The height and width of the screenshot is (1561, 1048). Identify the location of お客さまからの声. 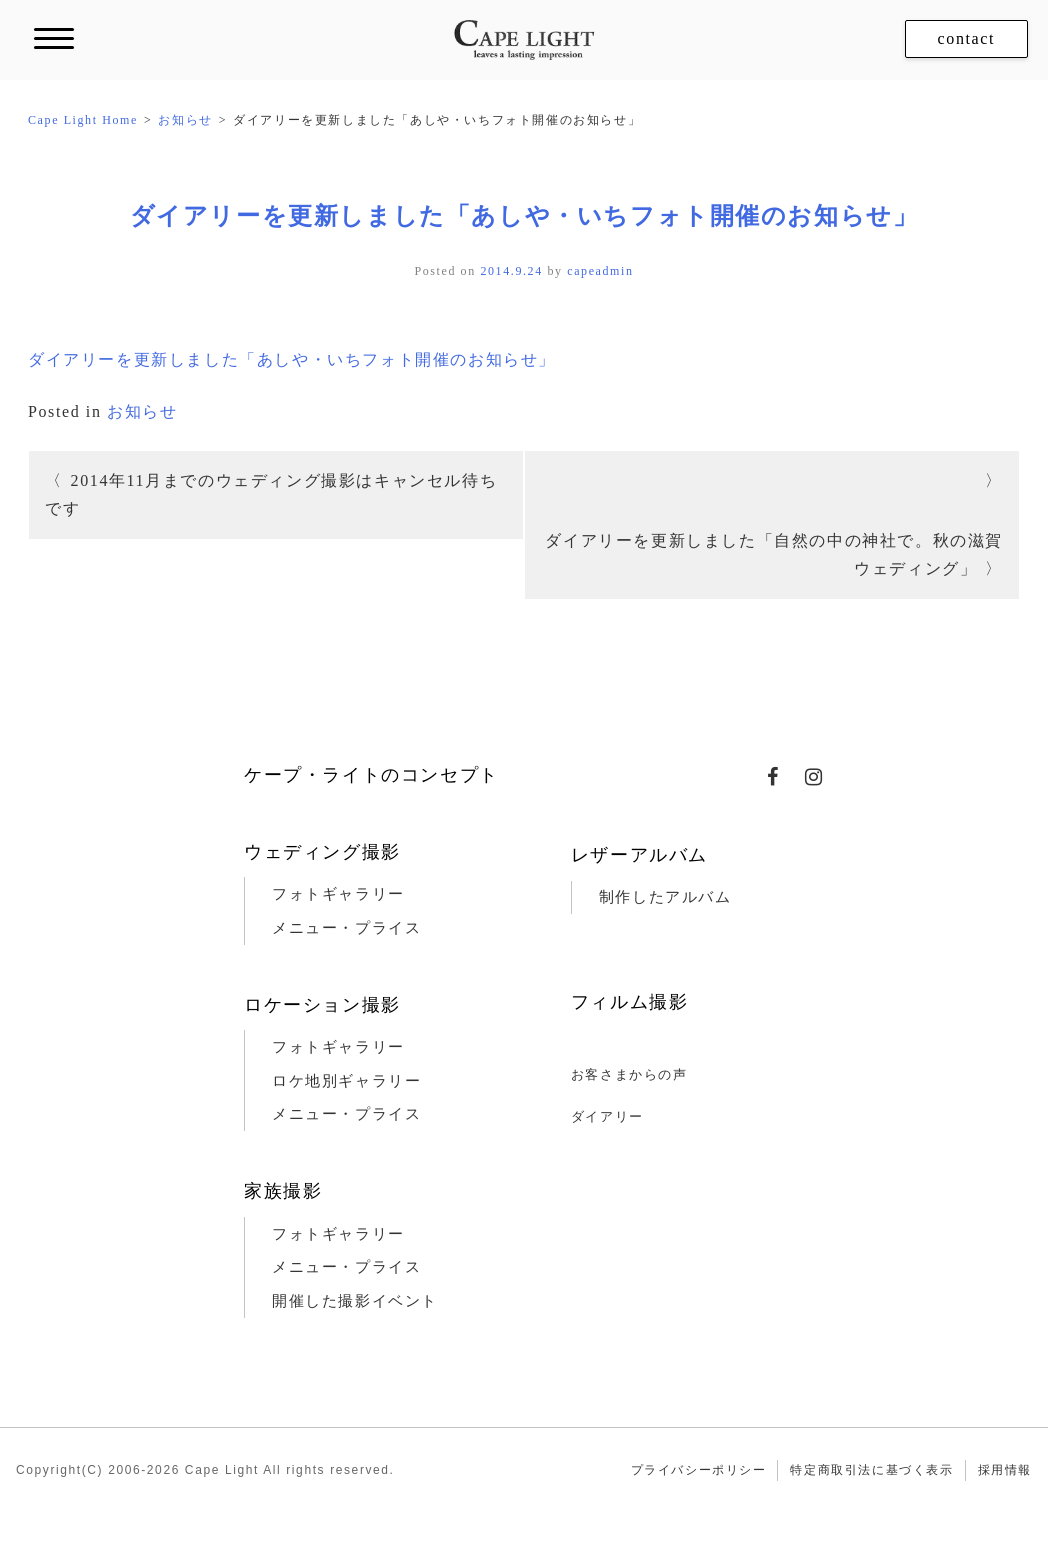
(629, 1074).